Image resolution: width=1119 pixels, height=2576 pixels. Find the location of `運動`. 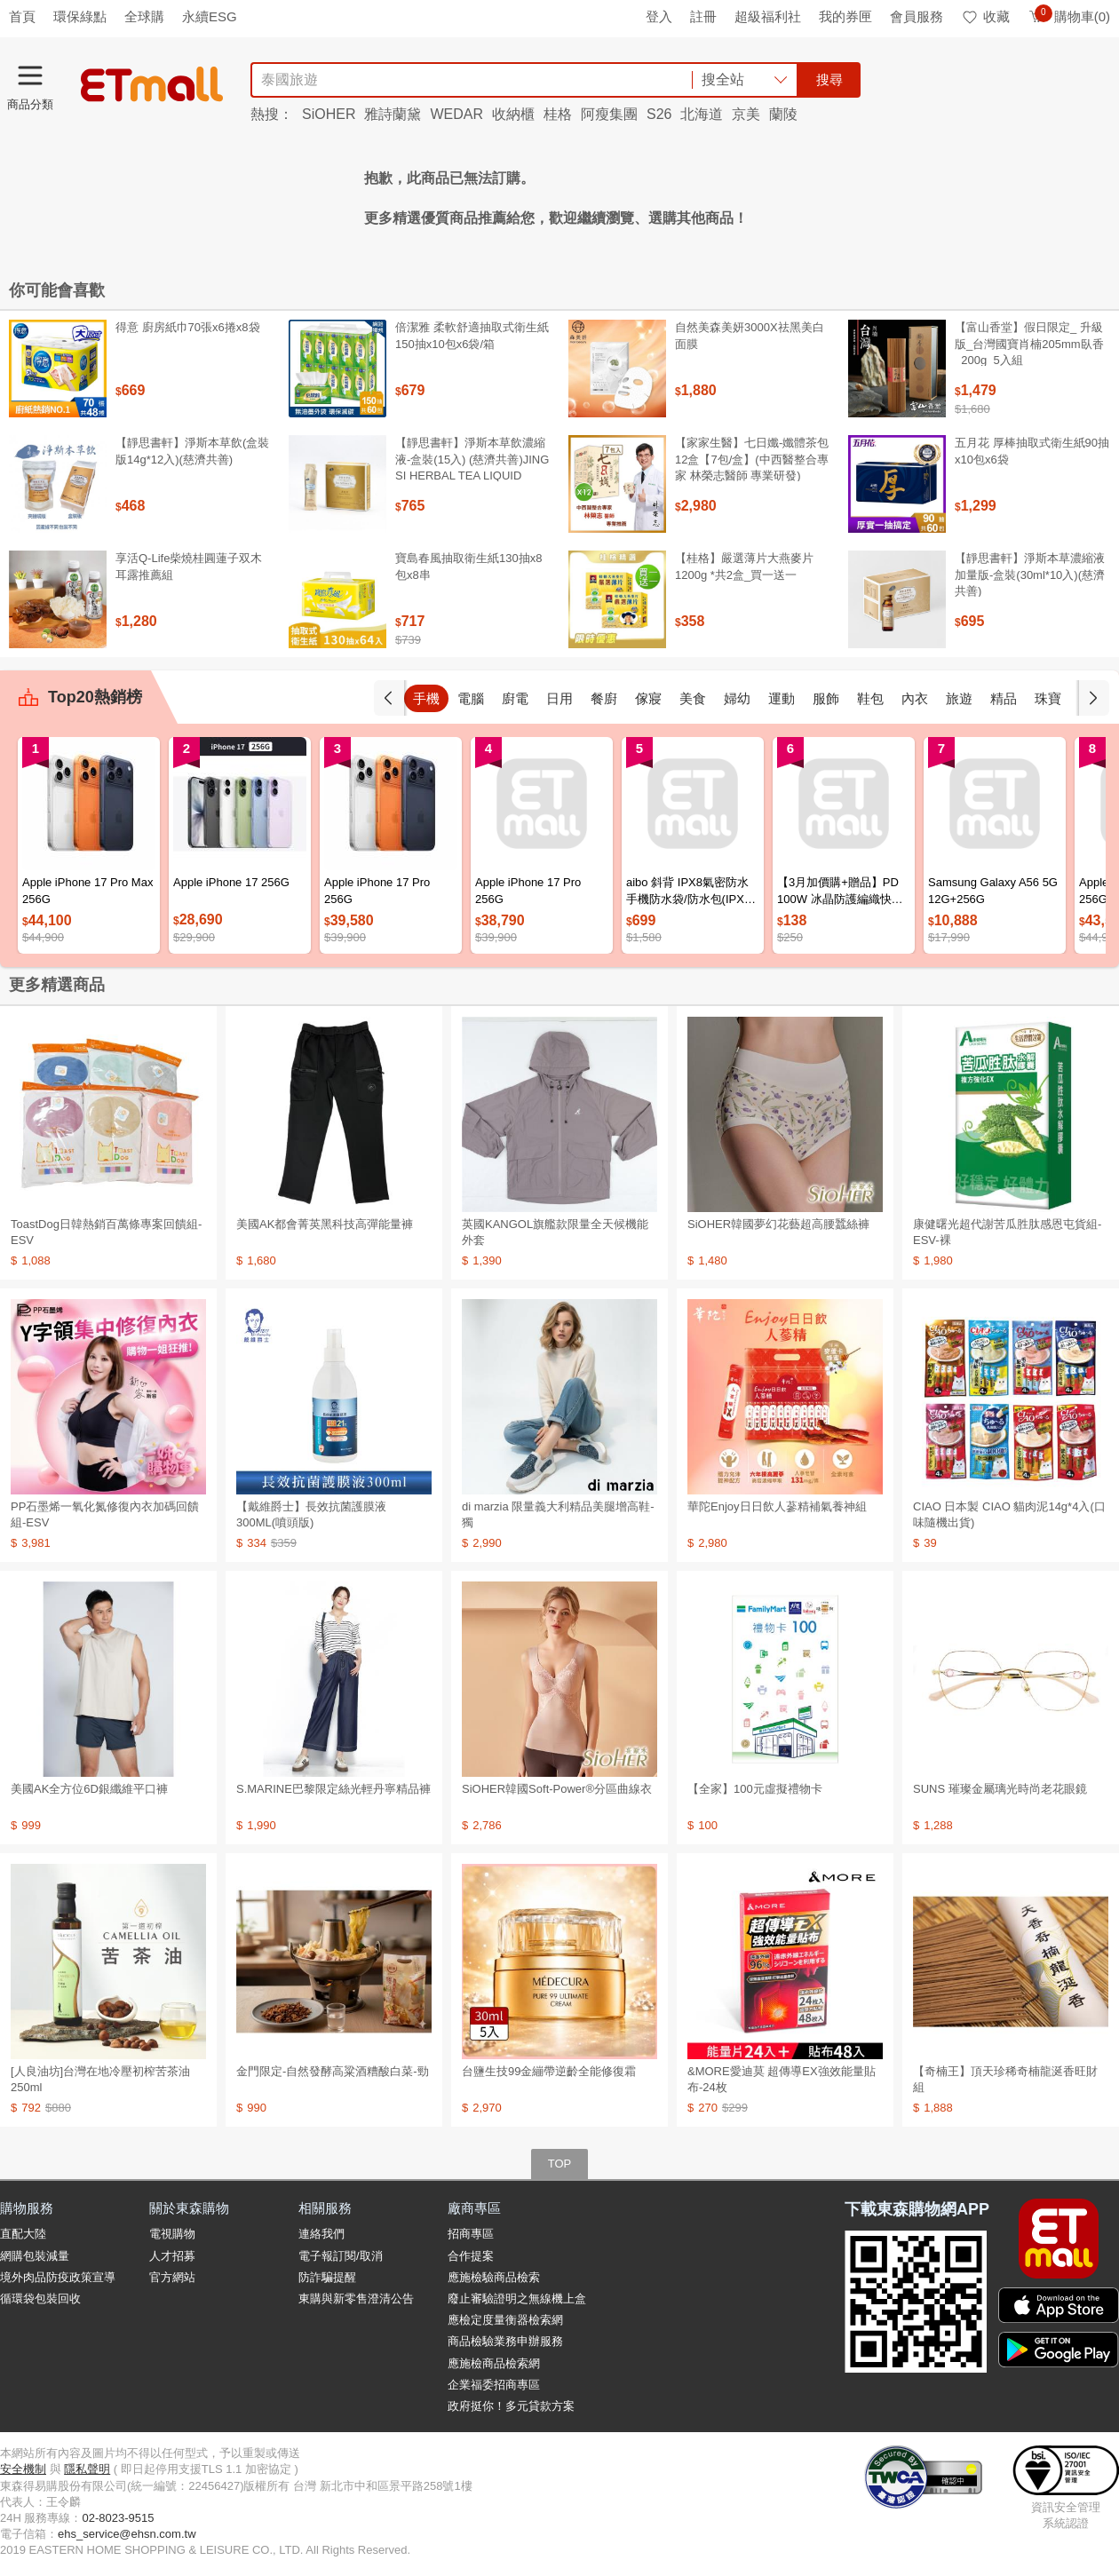

運動 is located at coordinates (781, 698).